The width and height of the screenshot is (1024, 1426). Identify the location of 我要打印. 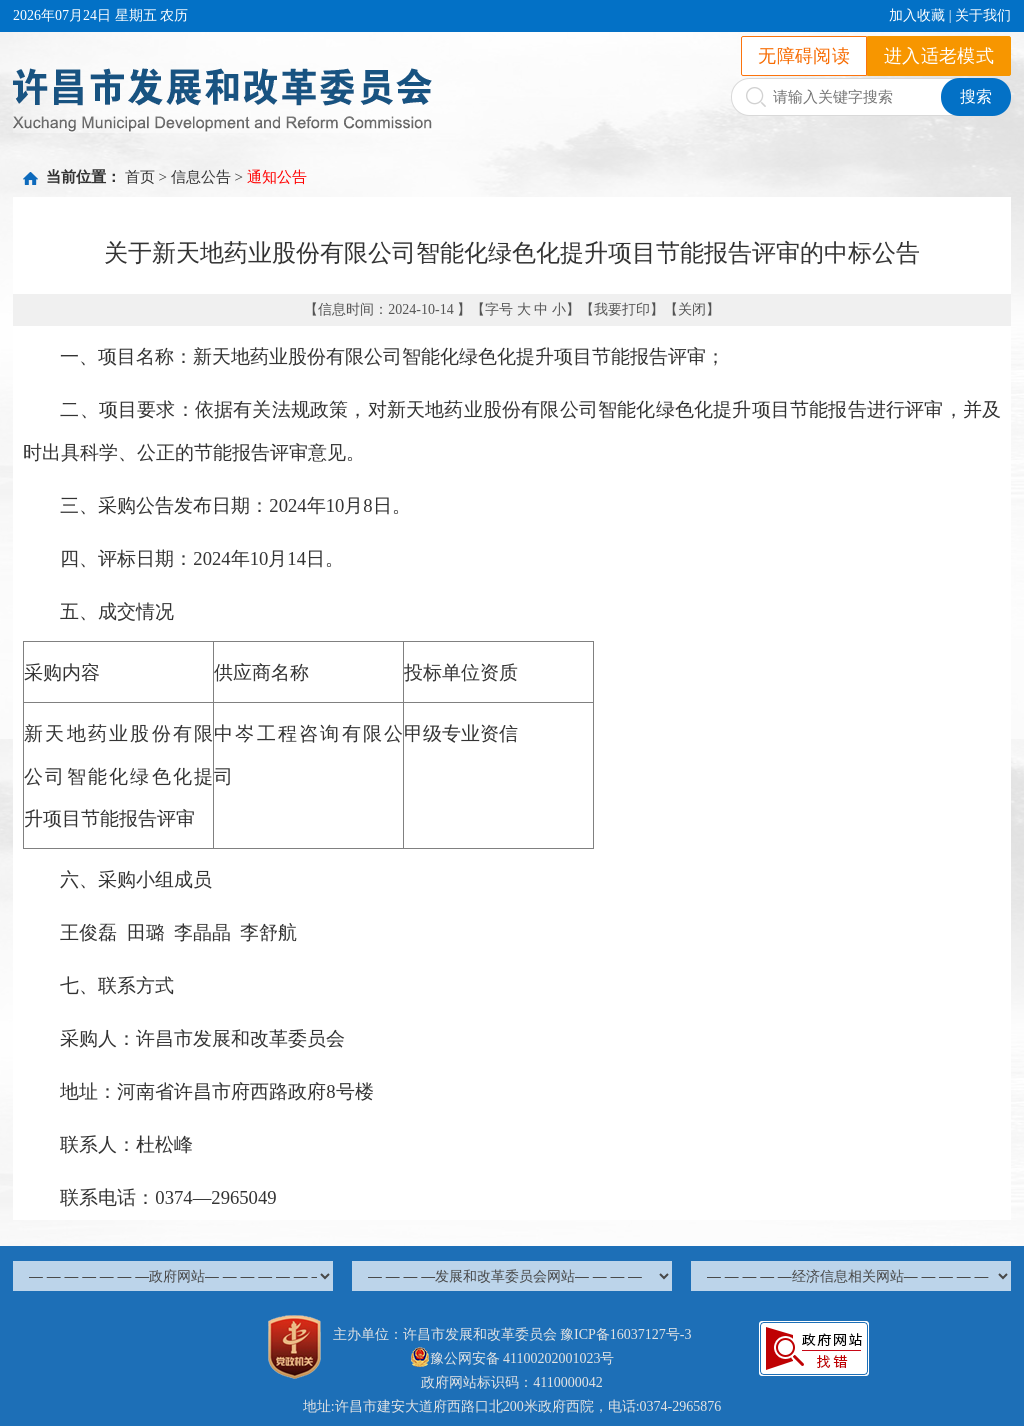
(622, 309).